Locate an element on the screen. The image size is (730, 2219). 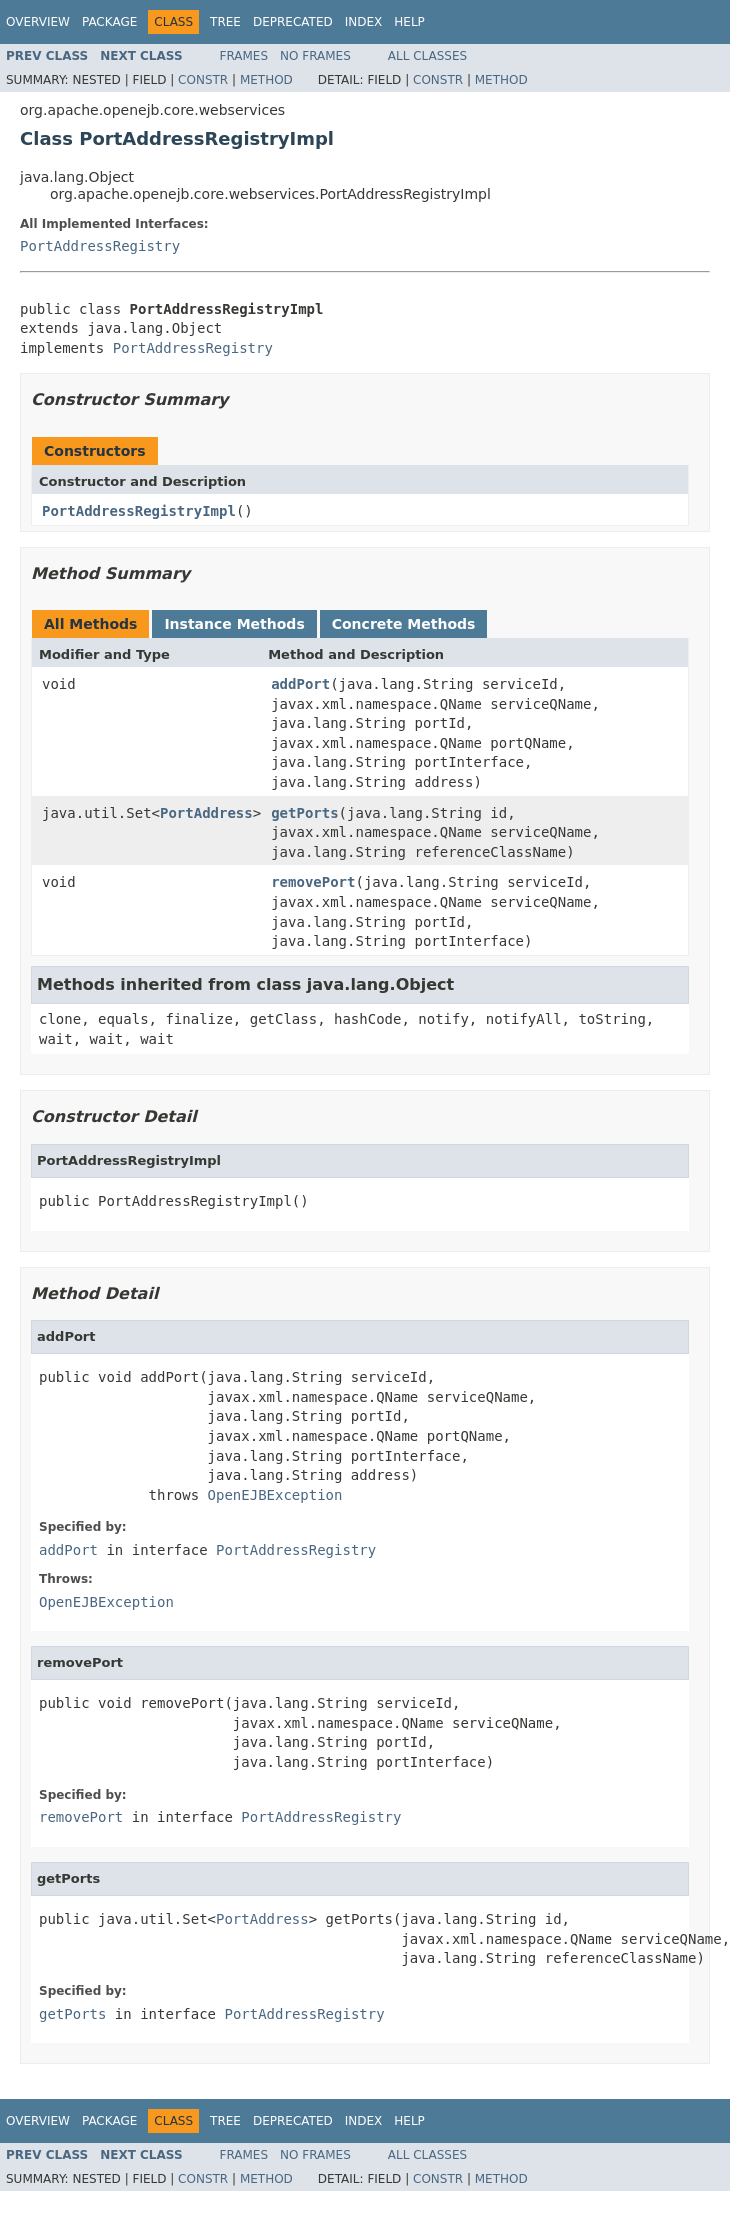
Deprecated is located at coordinates (293, 22).